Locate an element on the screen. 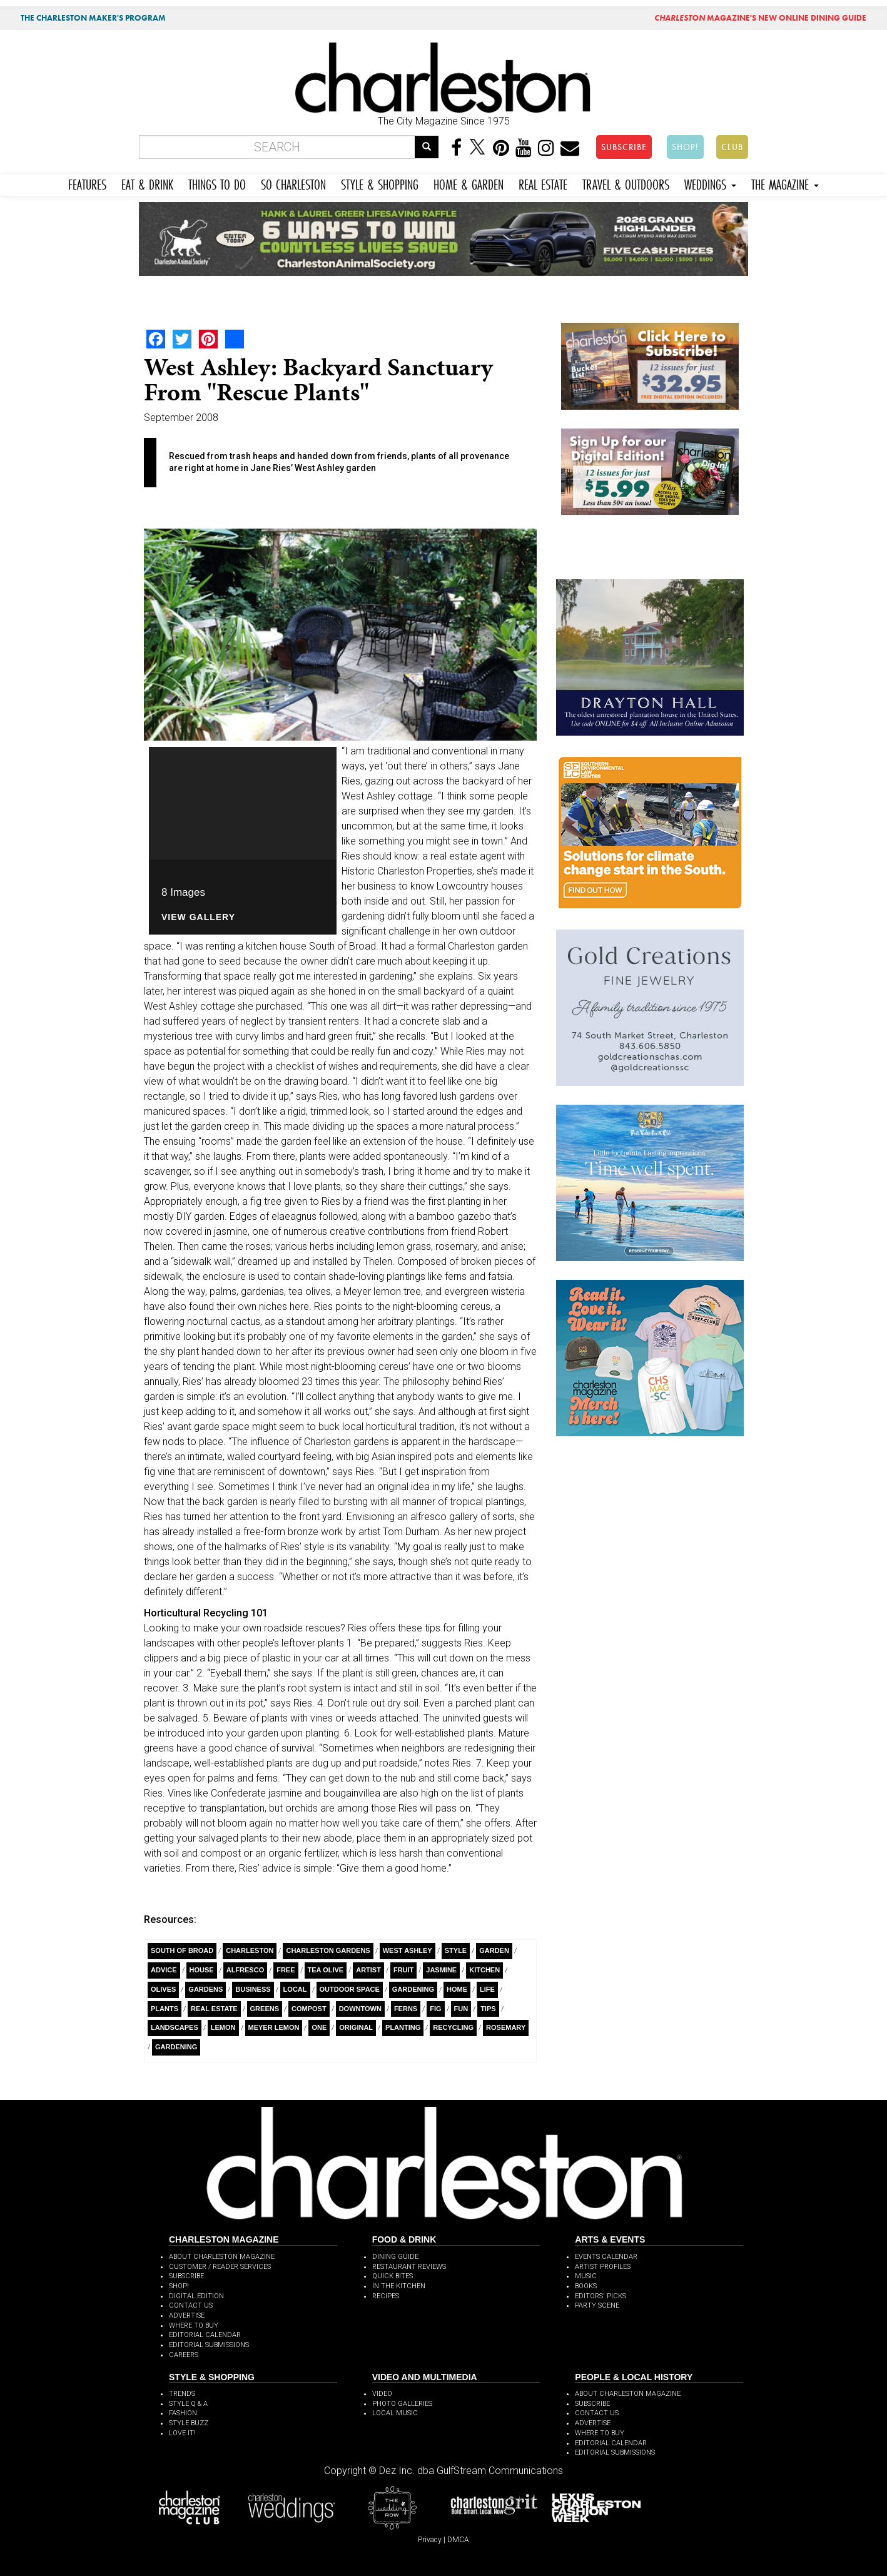 The height and width of the screenshot is (2576, 887). REAL ESTATE is located at coordinates (543, 183).